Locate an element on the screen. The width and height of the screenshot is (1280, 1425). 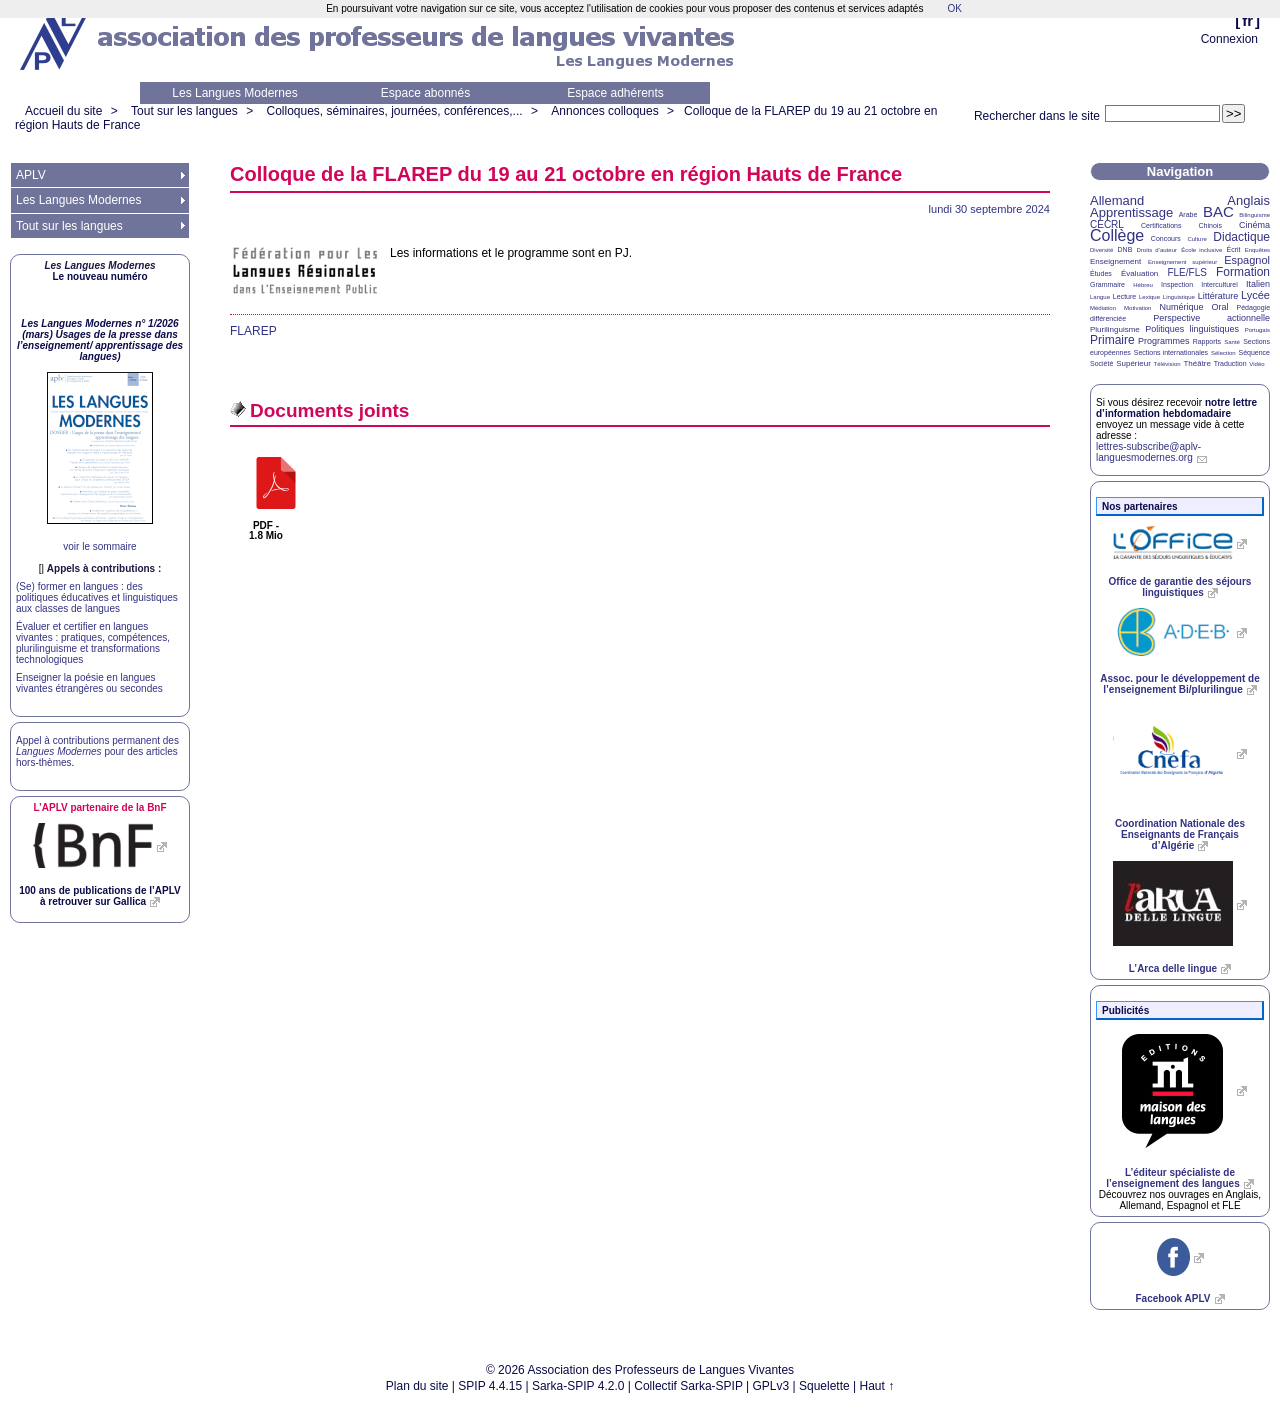
Lycée is located at coordinates (1255, 295).